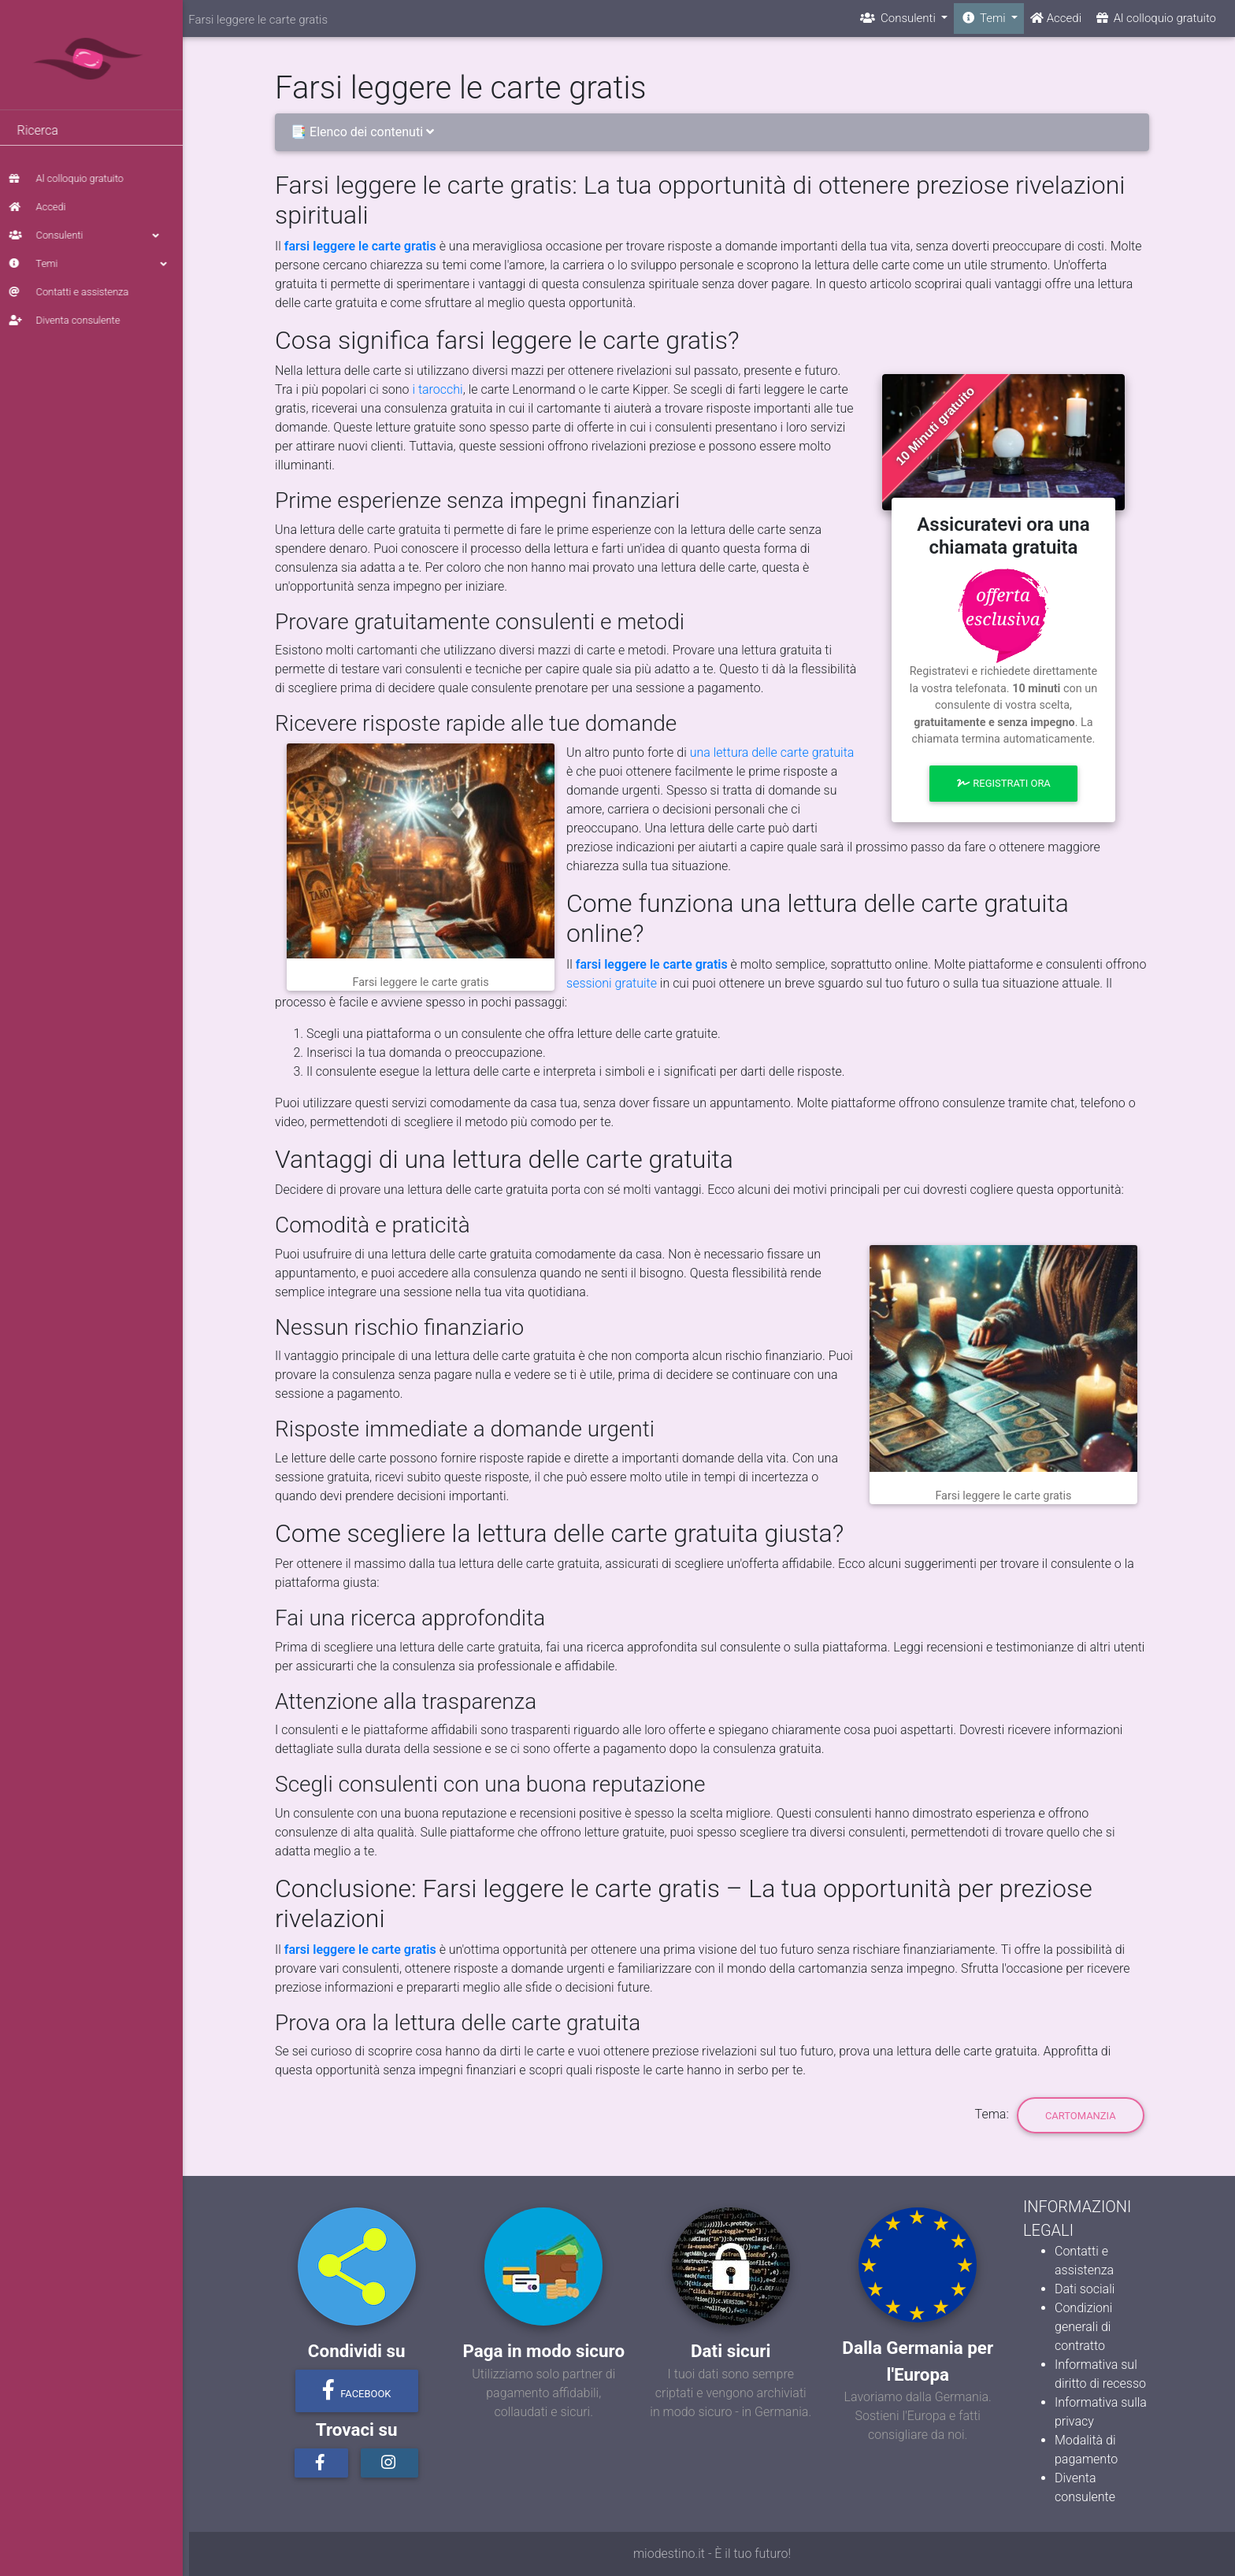 Image resolution: width=1235 pixels, height=2576 pixels. Describe the element at coordinates (365, 131) in the screenshot. I see `📑 Elenco dei contenuti` at that location.